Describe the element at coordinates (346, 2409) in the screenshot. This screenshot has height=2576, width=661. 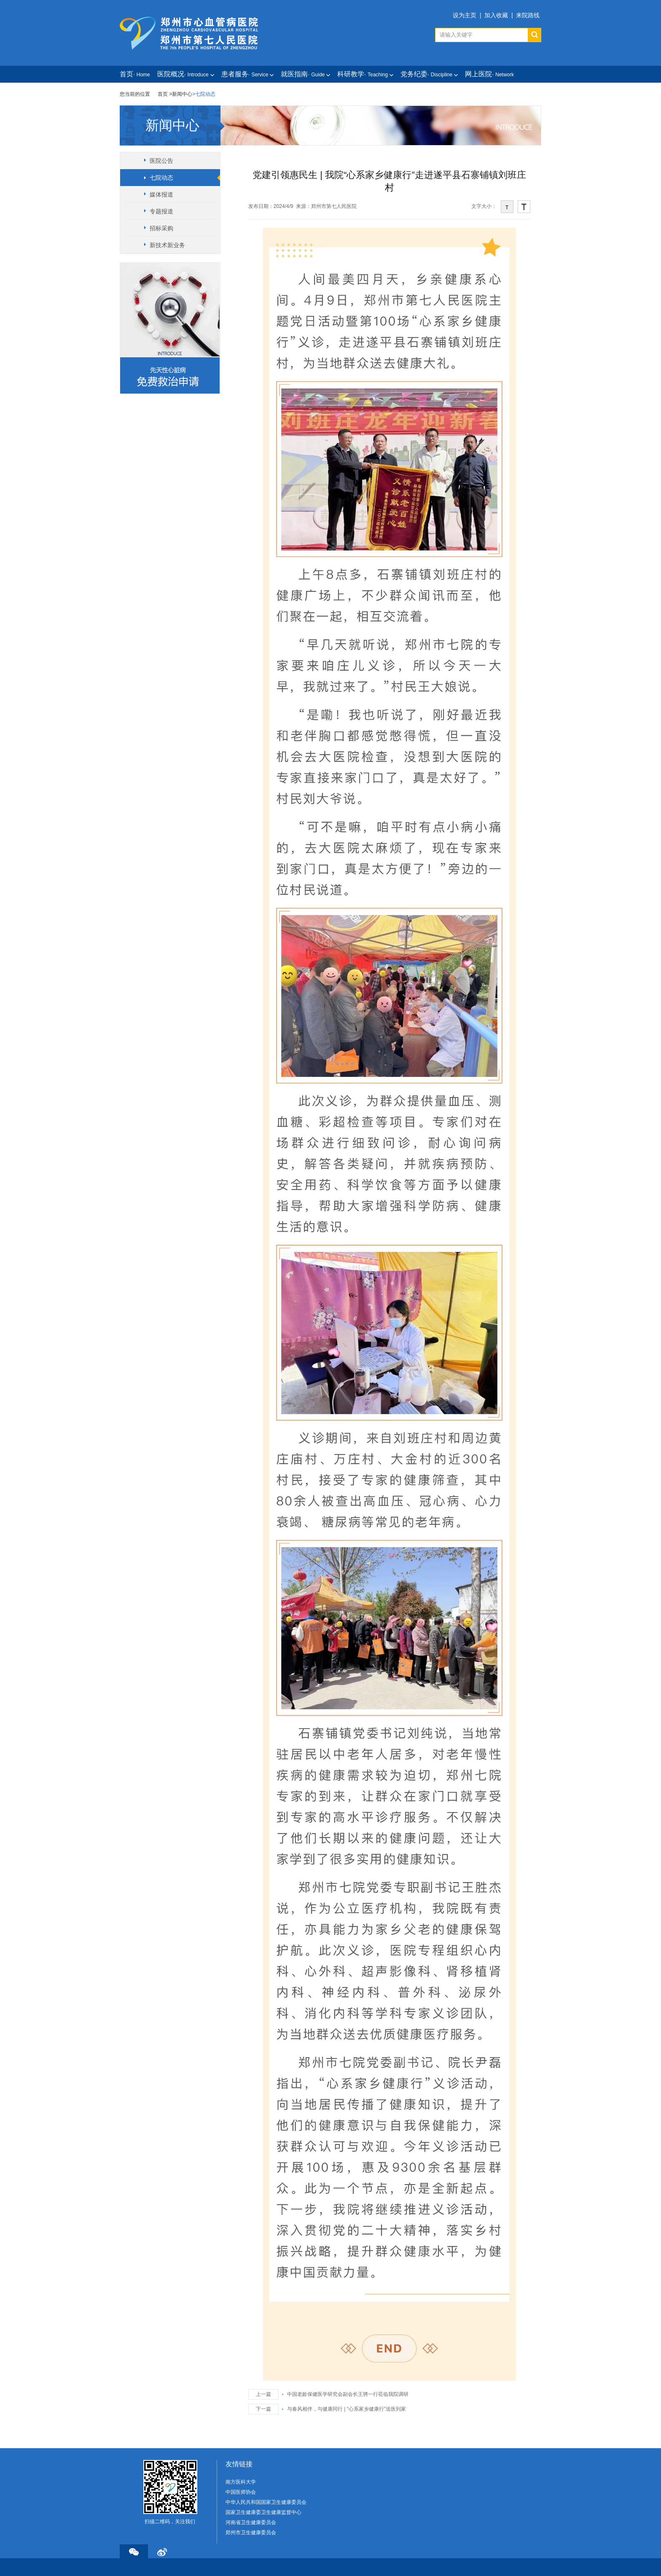
I see `与春风相伴，与健康同行 | “心系家乡健康行”送医到家` at that location.